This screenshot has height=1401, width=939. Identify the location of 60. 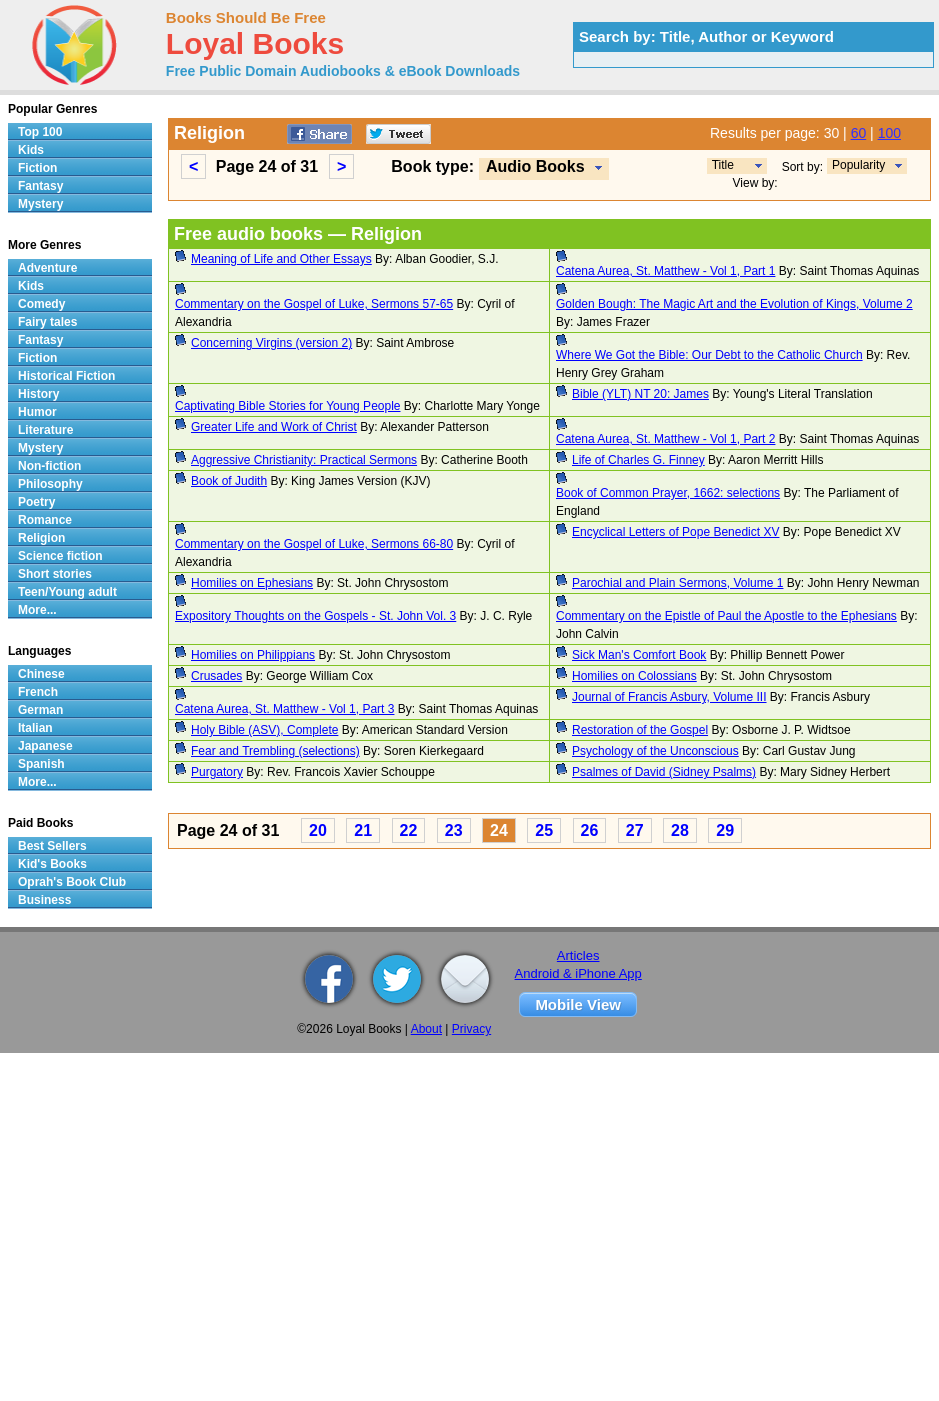
(859, 133).